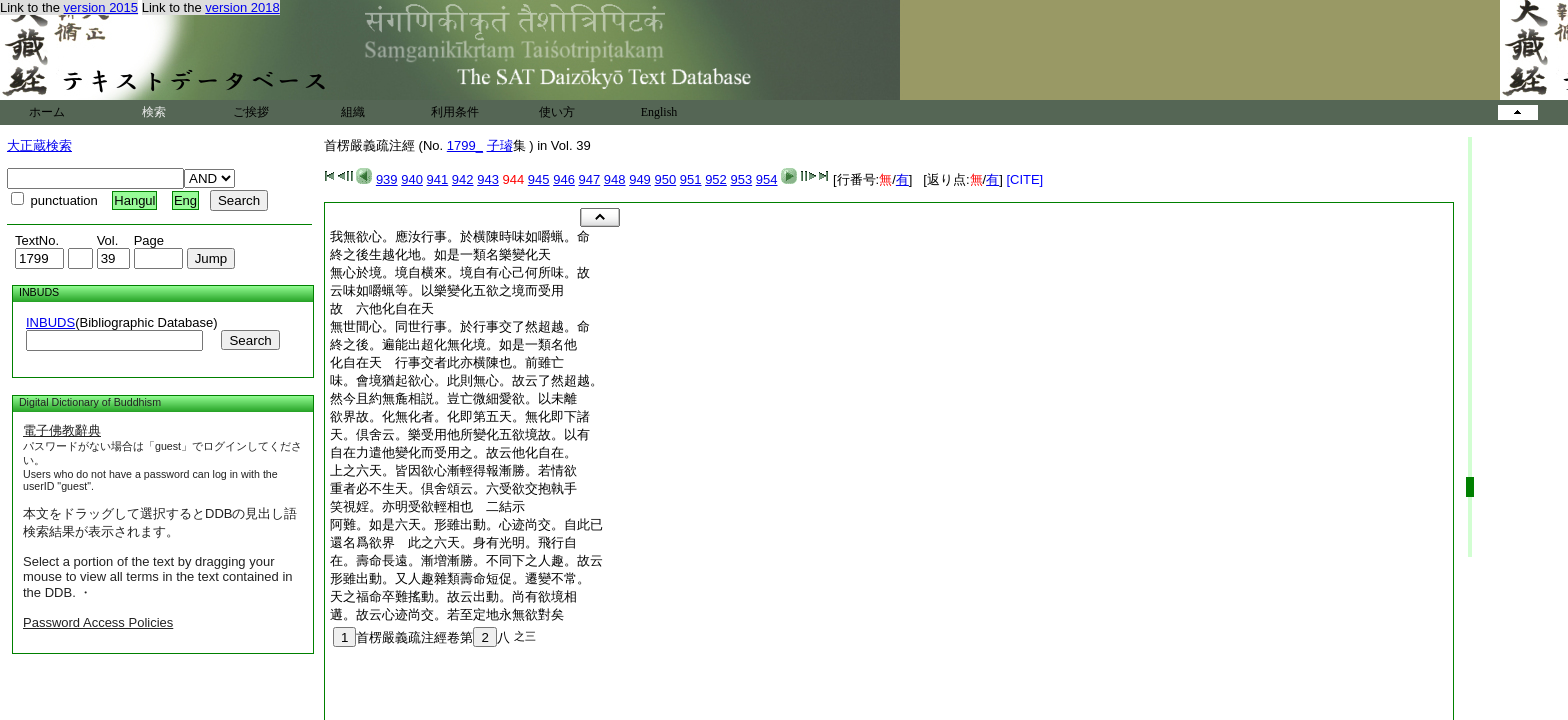  I want to click on 自在力遣他變化而受用之。故云他化自在。, so click(453, 452).